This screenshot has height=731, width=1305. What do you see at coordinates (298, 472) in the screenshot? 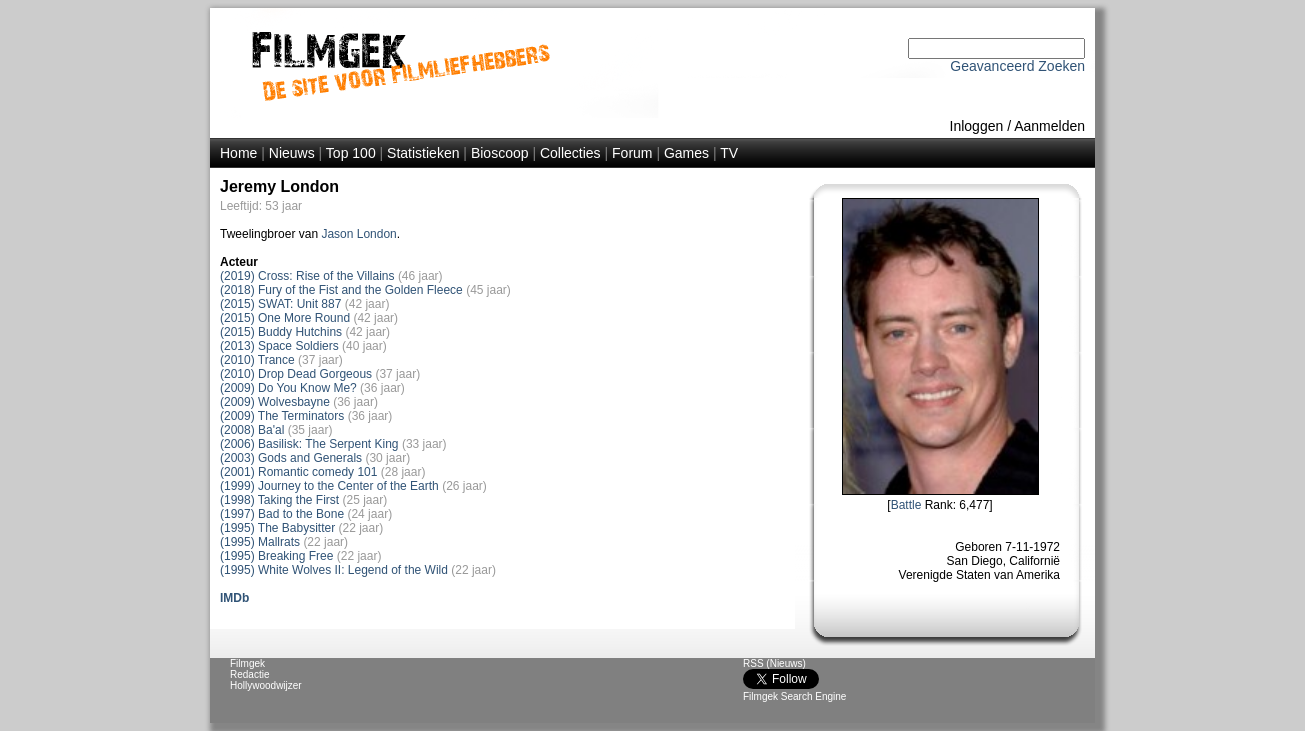
I see `(2001) Romantic comedy 101` at bounding box center [298, 472].